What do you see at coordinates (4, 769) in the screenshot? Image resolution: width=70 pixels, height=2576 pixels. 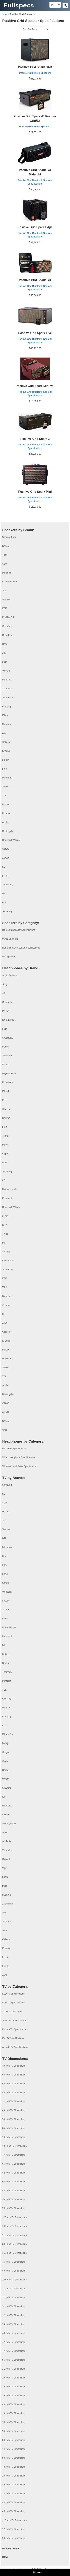 I see `boAt` at bounding box center [4, 769].